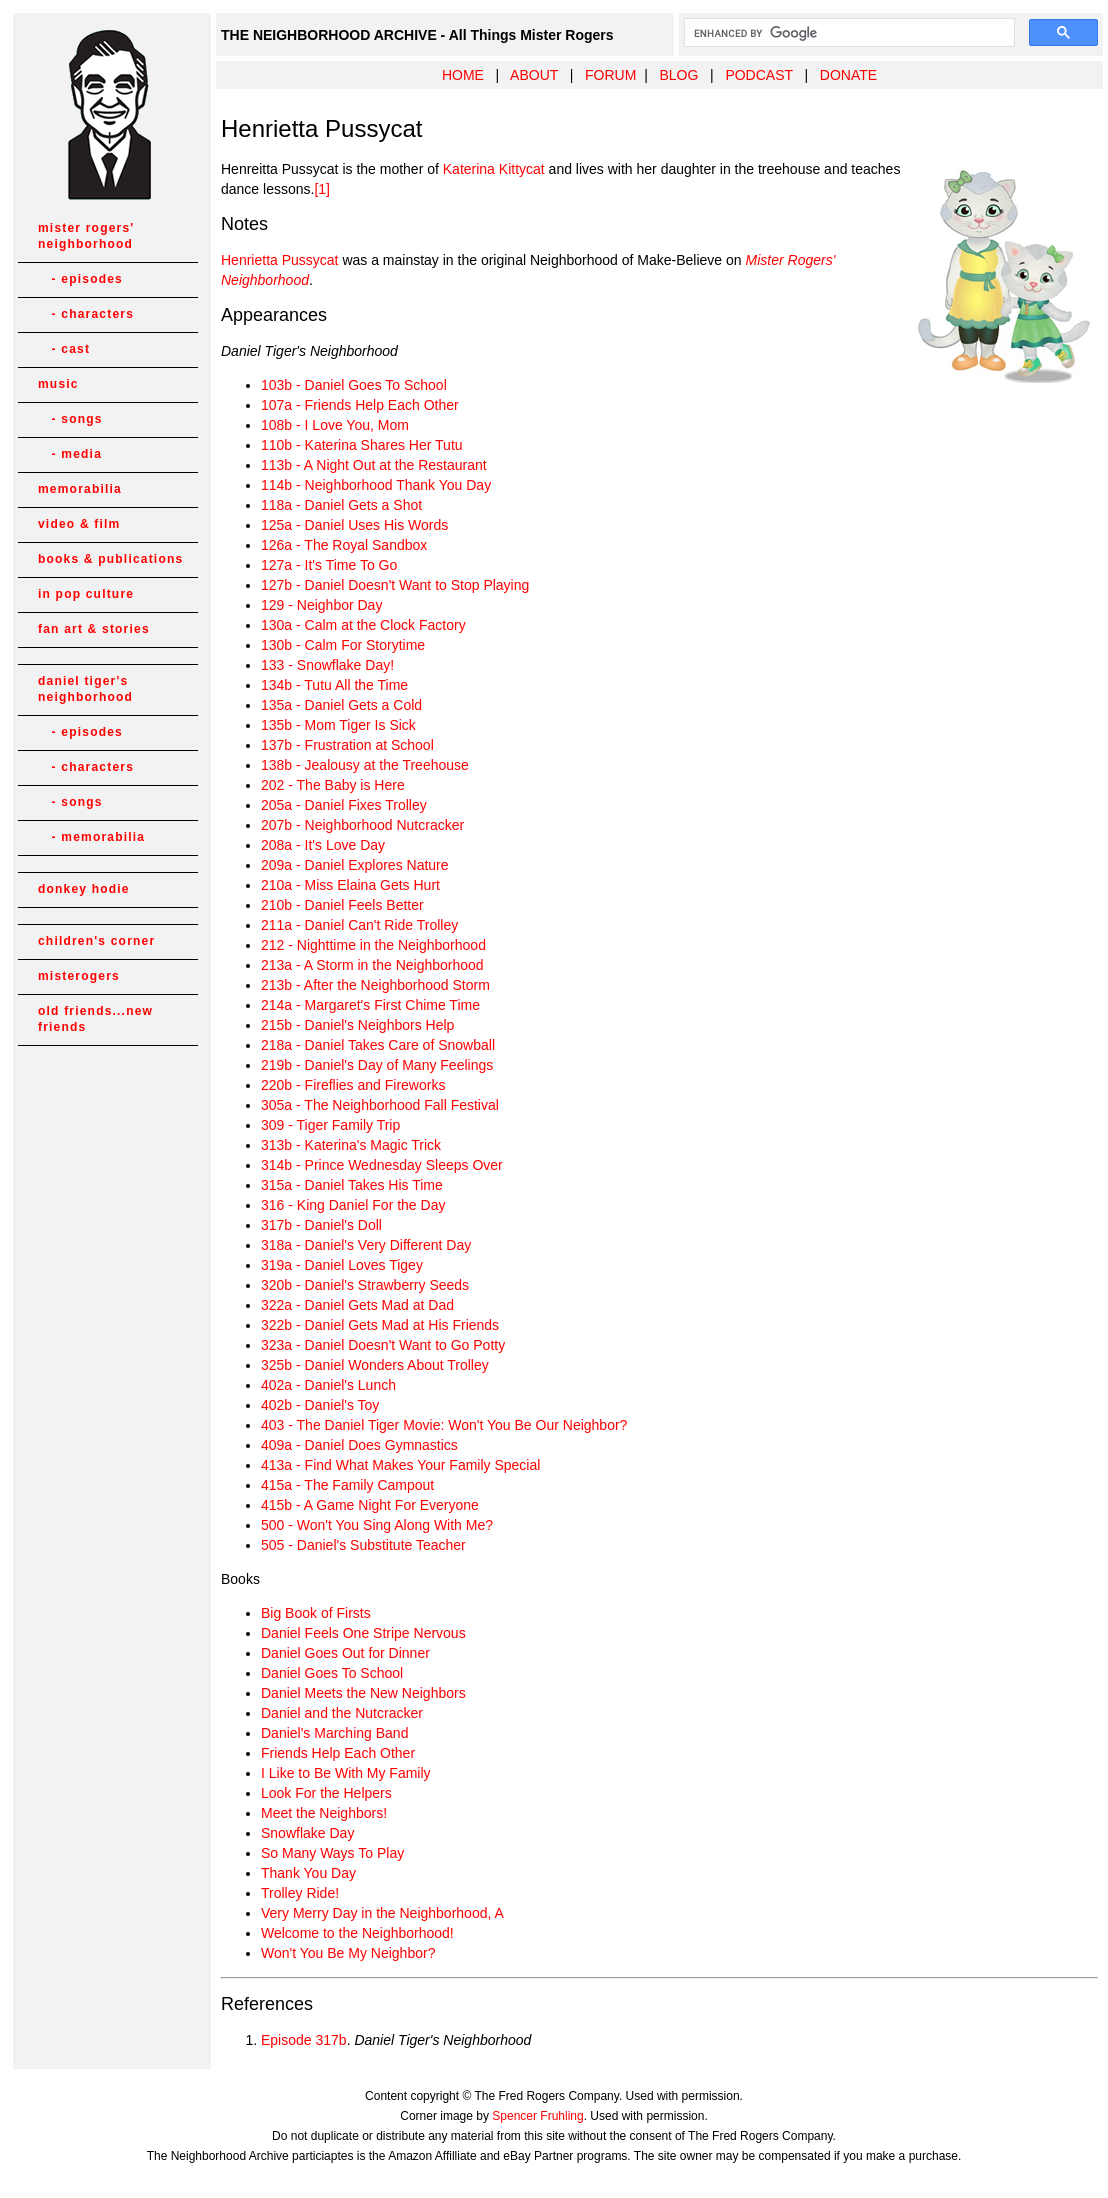  What do you see at coordinates (359, 1445) in the screenshot?
I see `409a - Daniel Does Gymnastics` at bounding box center [359, 1445].